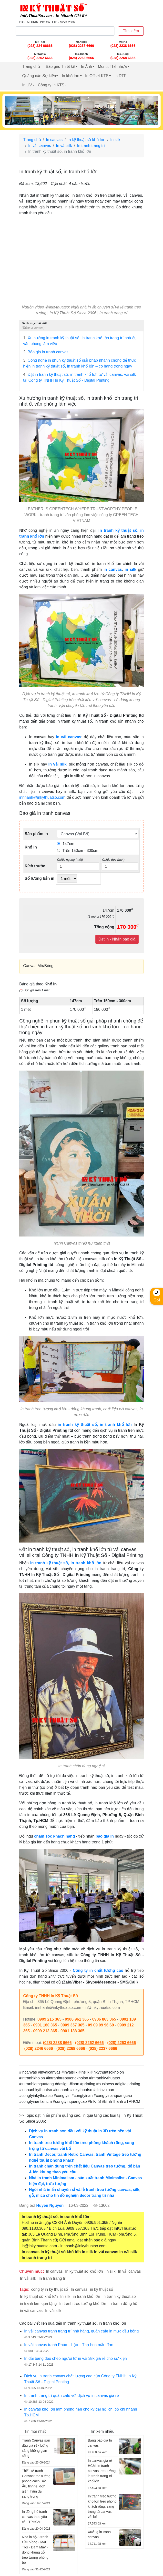 Image resolution: width=163 pixels, height=2576 pixels. Describe the element at coordinates (121, 2043) in the screenshot. I see `(028) 2263 6666` at that location.